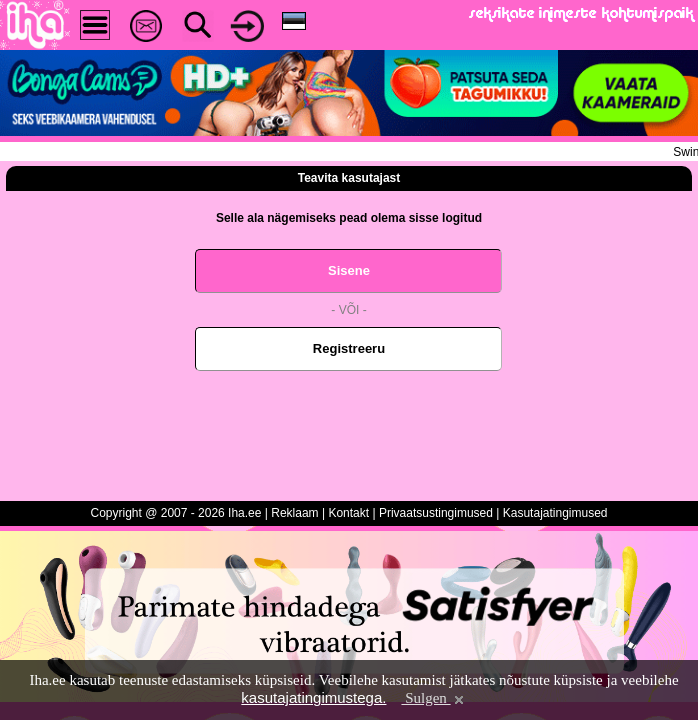 This screenshot has width=698, height=720. Describe the element at coordinates (433, 698) in the screenshot. I see `Sulgen` at that location.